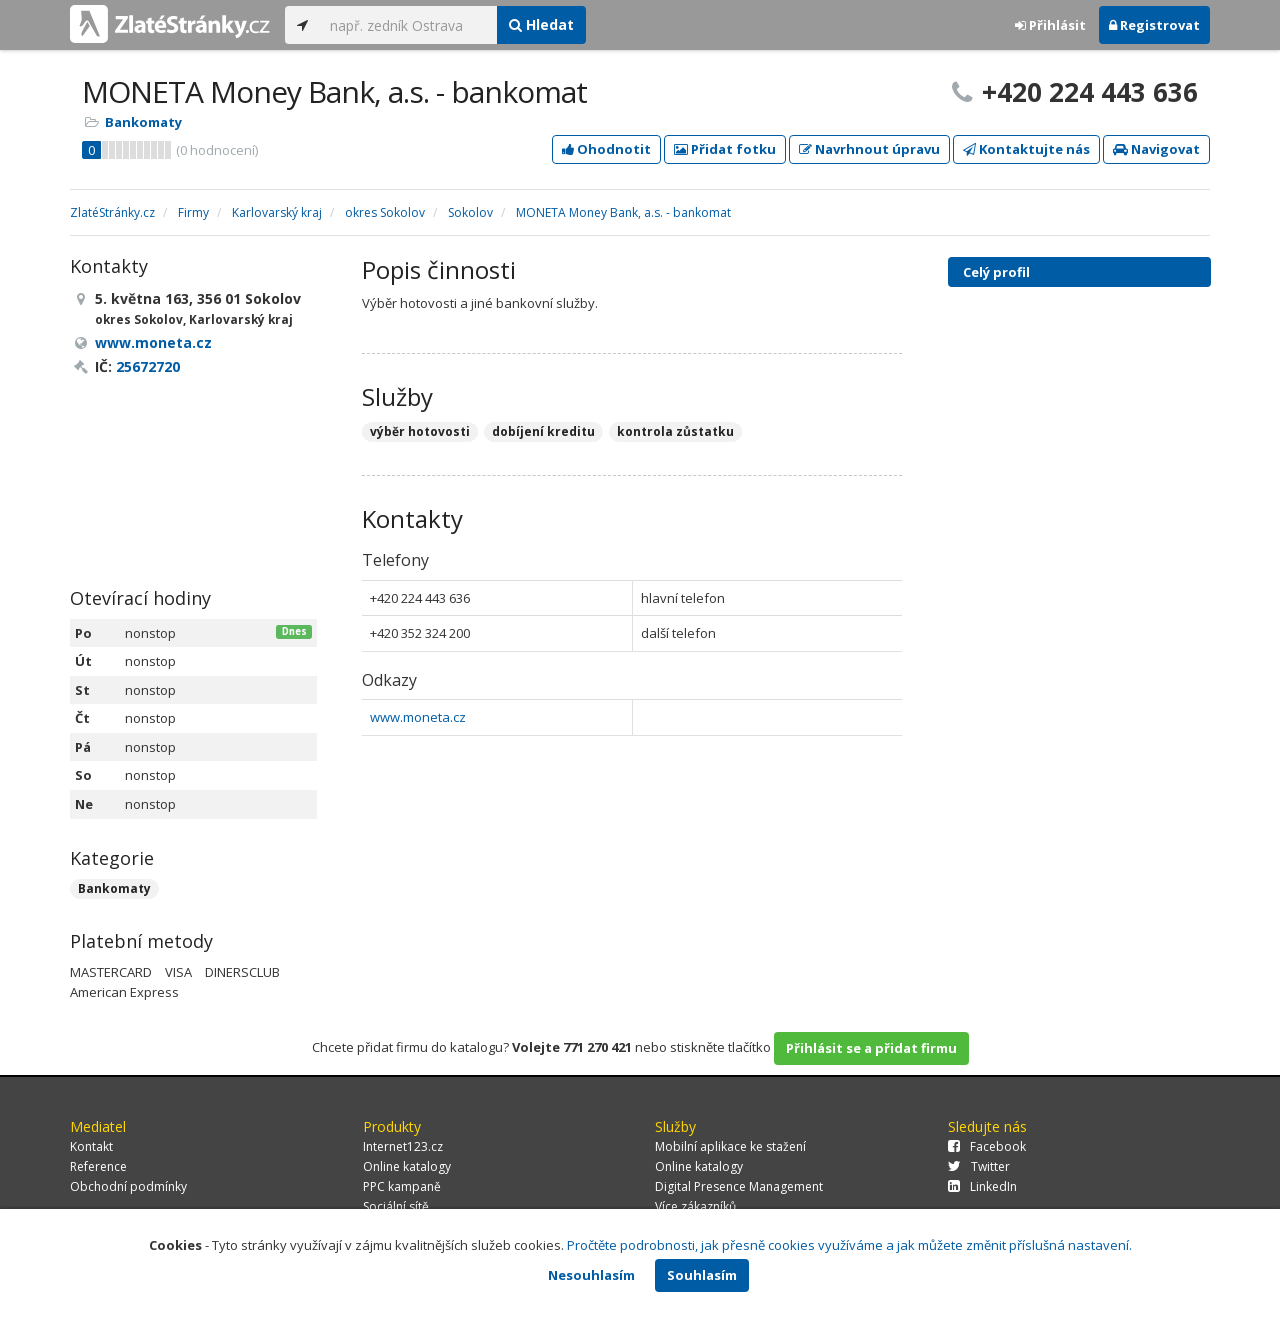  Describe the element at coordinates (606, 149) in the screenshot. I see `Ohodnotit` at that location.